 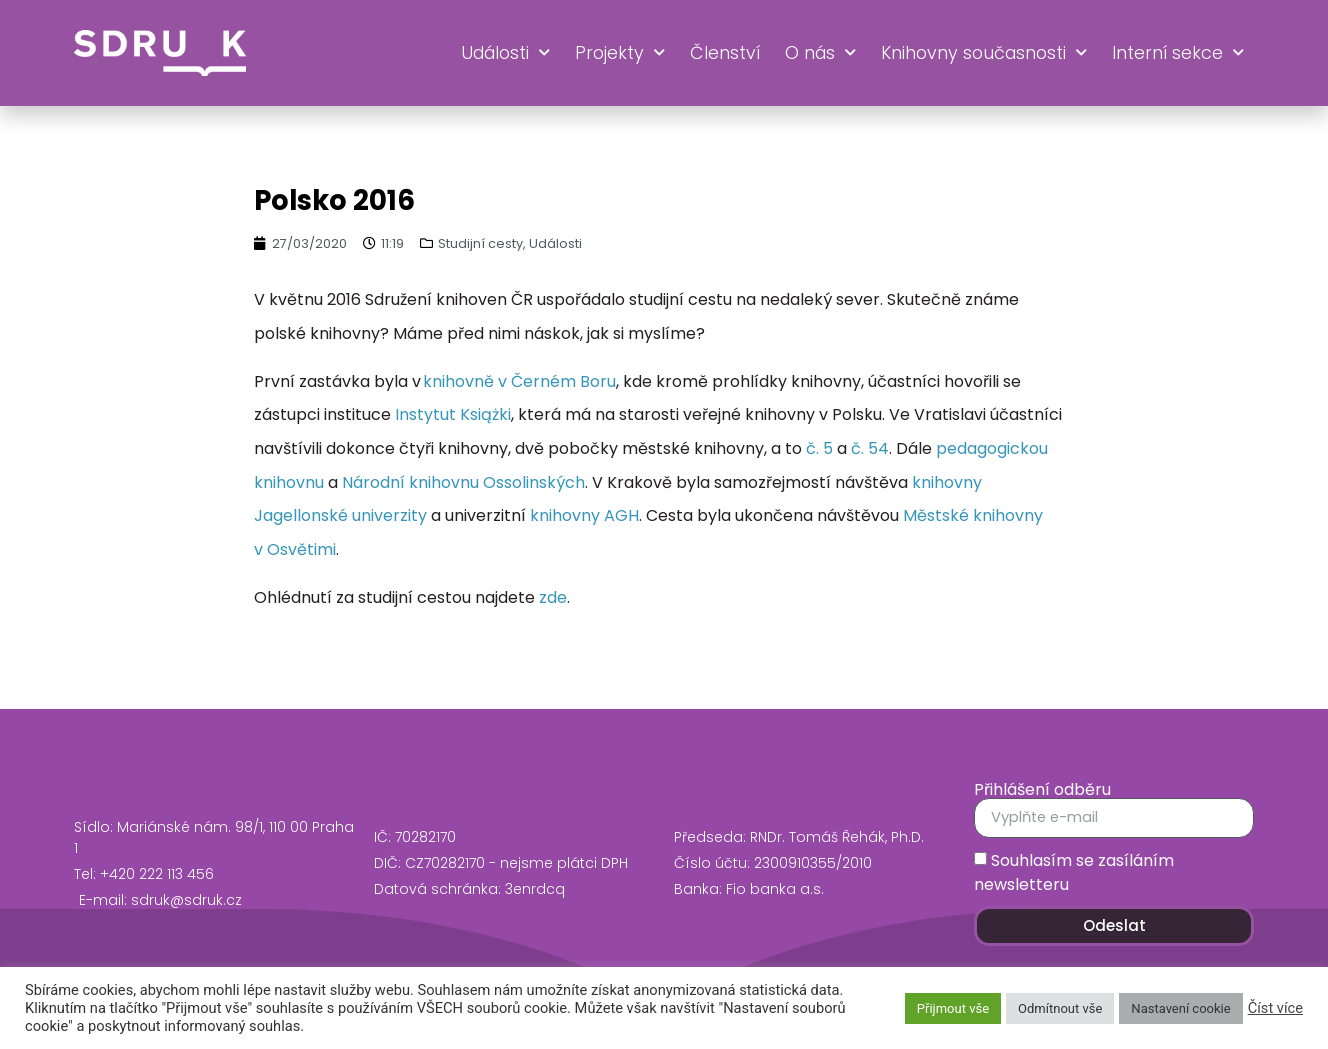 What do you see at coordinates (953, 1008) in the screenshot?
I see `Přijmout vše [button]` at bounding box center [953, 1008].